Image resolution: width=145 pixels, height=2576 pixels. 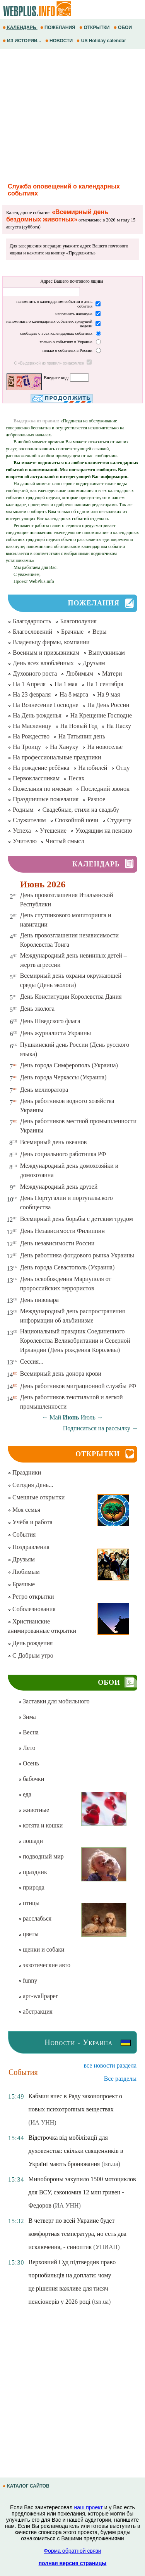 I want to click on Веры, so click(x=99, y=631).